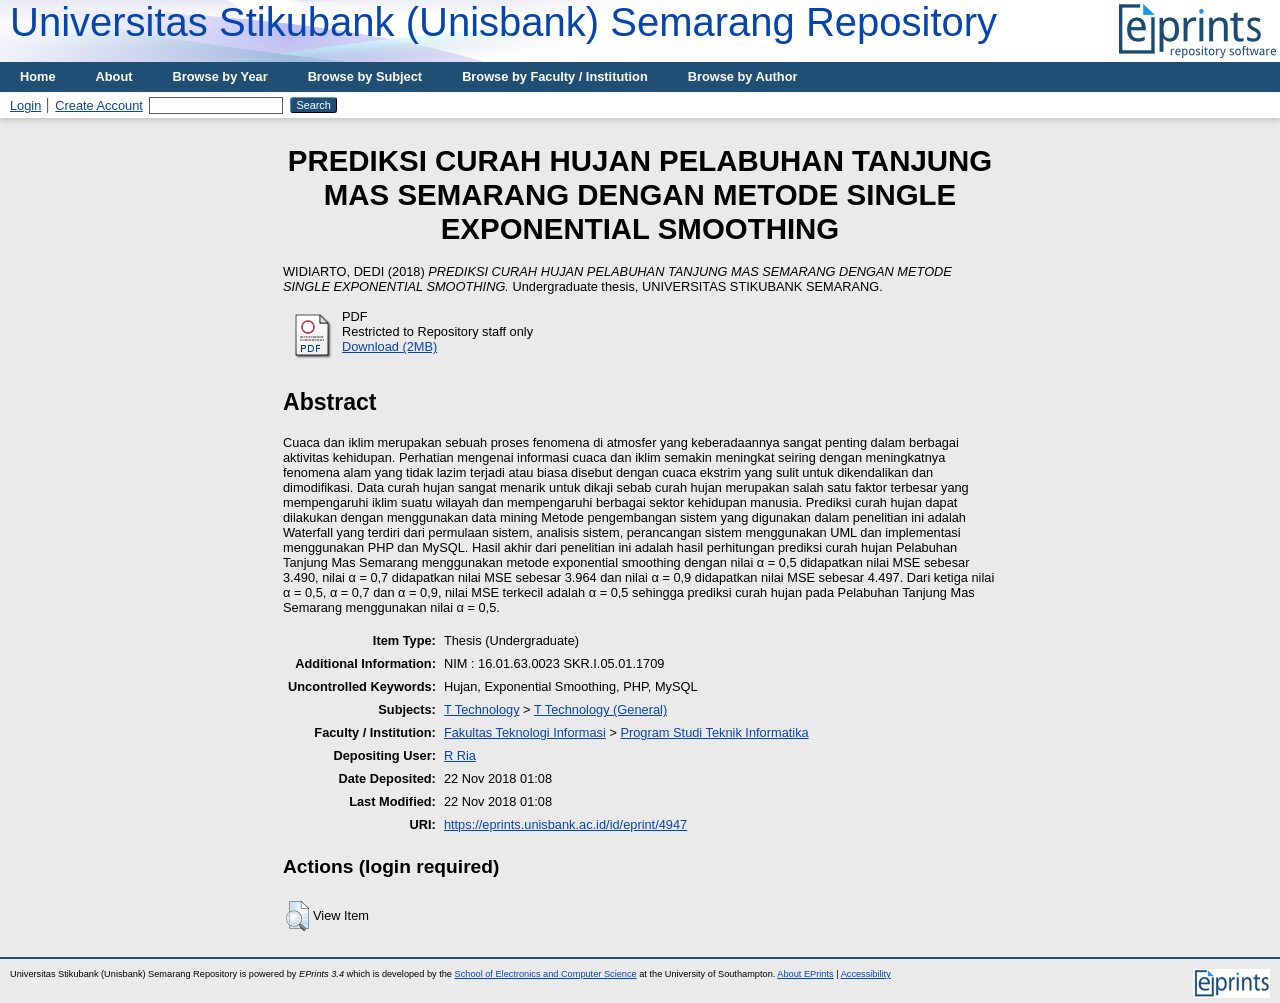 This screenshot has width=1280, height=1003. I want to click on Accessibility, so click(866, 974).